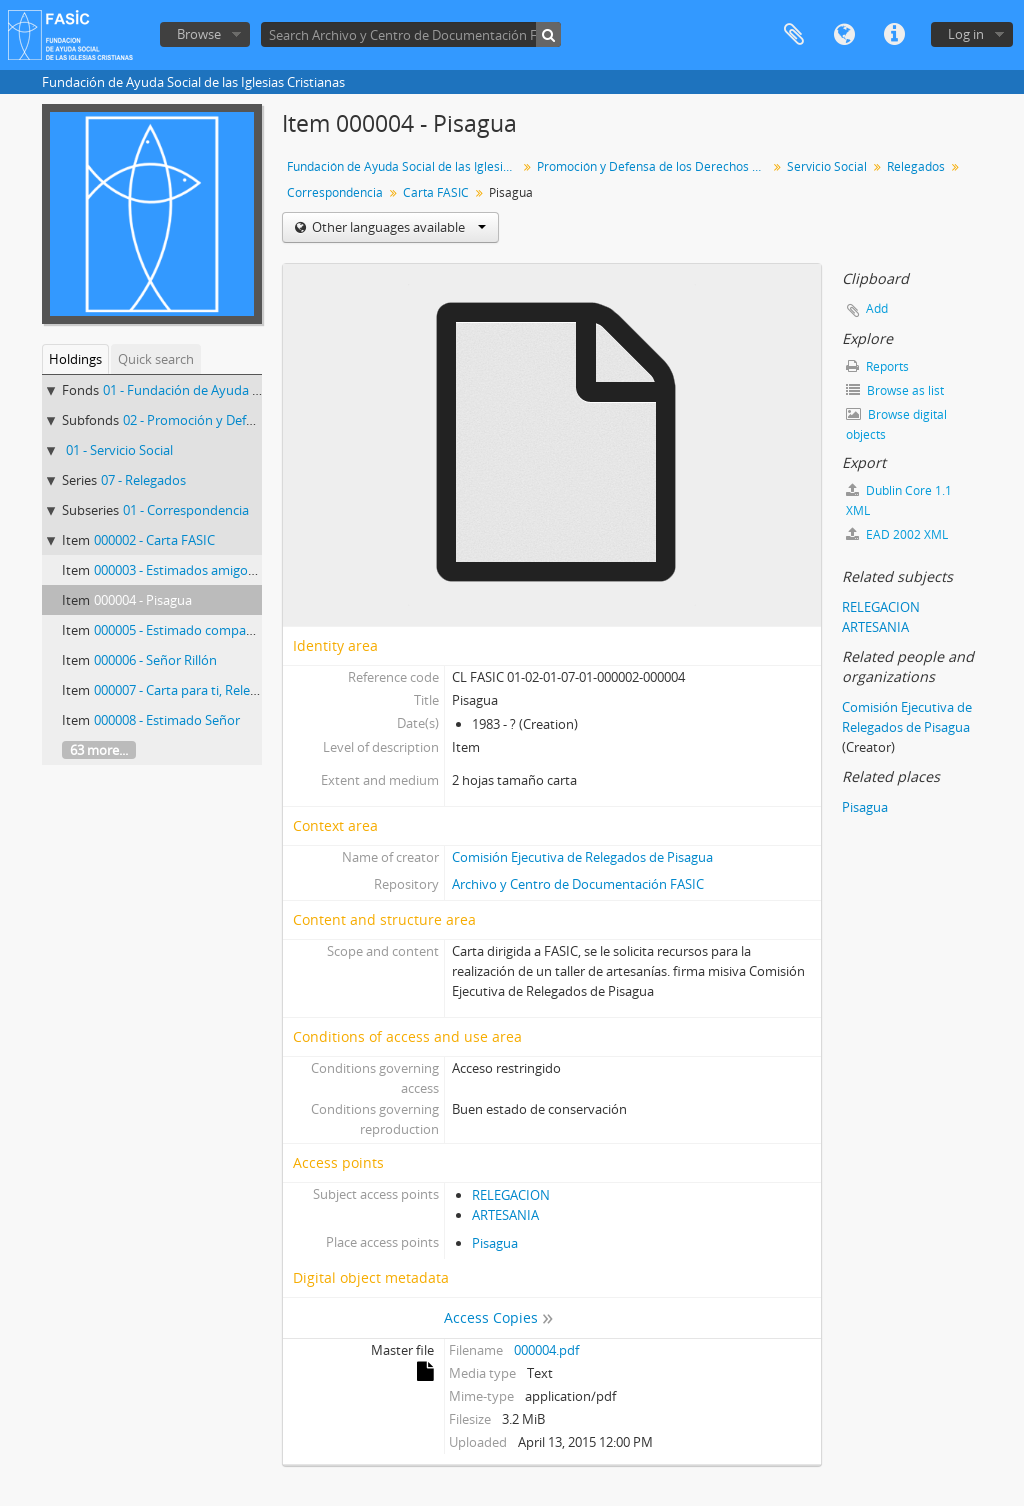 The height and width of the screenshot is (1506, 1024). Describe the element at coordinates (167, 720) in the screenshot. I see `000008 - Estimado Señor` at that location.